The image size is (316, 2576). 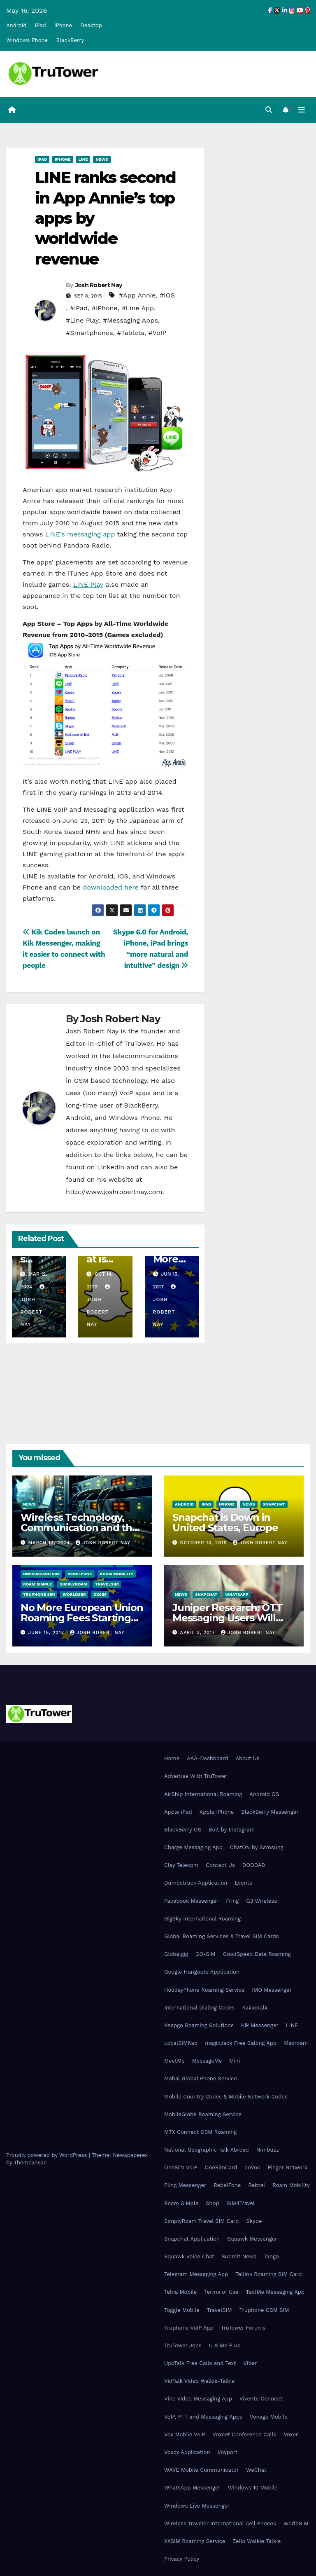 I want to click on Truphone SIM, so click(x=39, y=1594).